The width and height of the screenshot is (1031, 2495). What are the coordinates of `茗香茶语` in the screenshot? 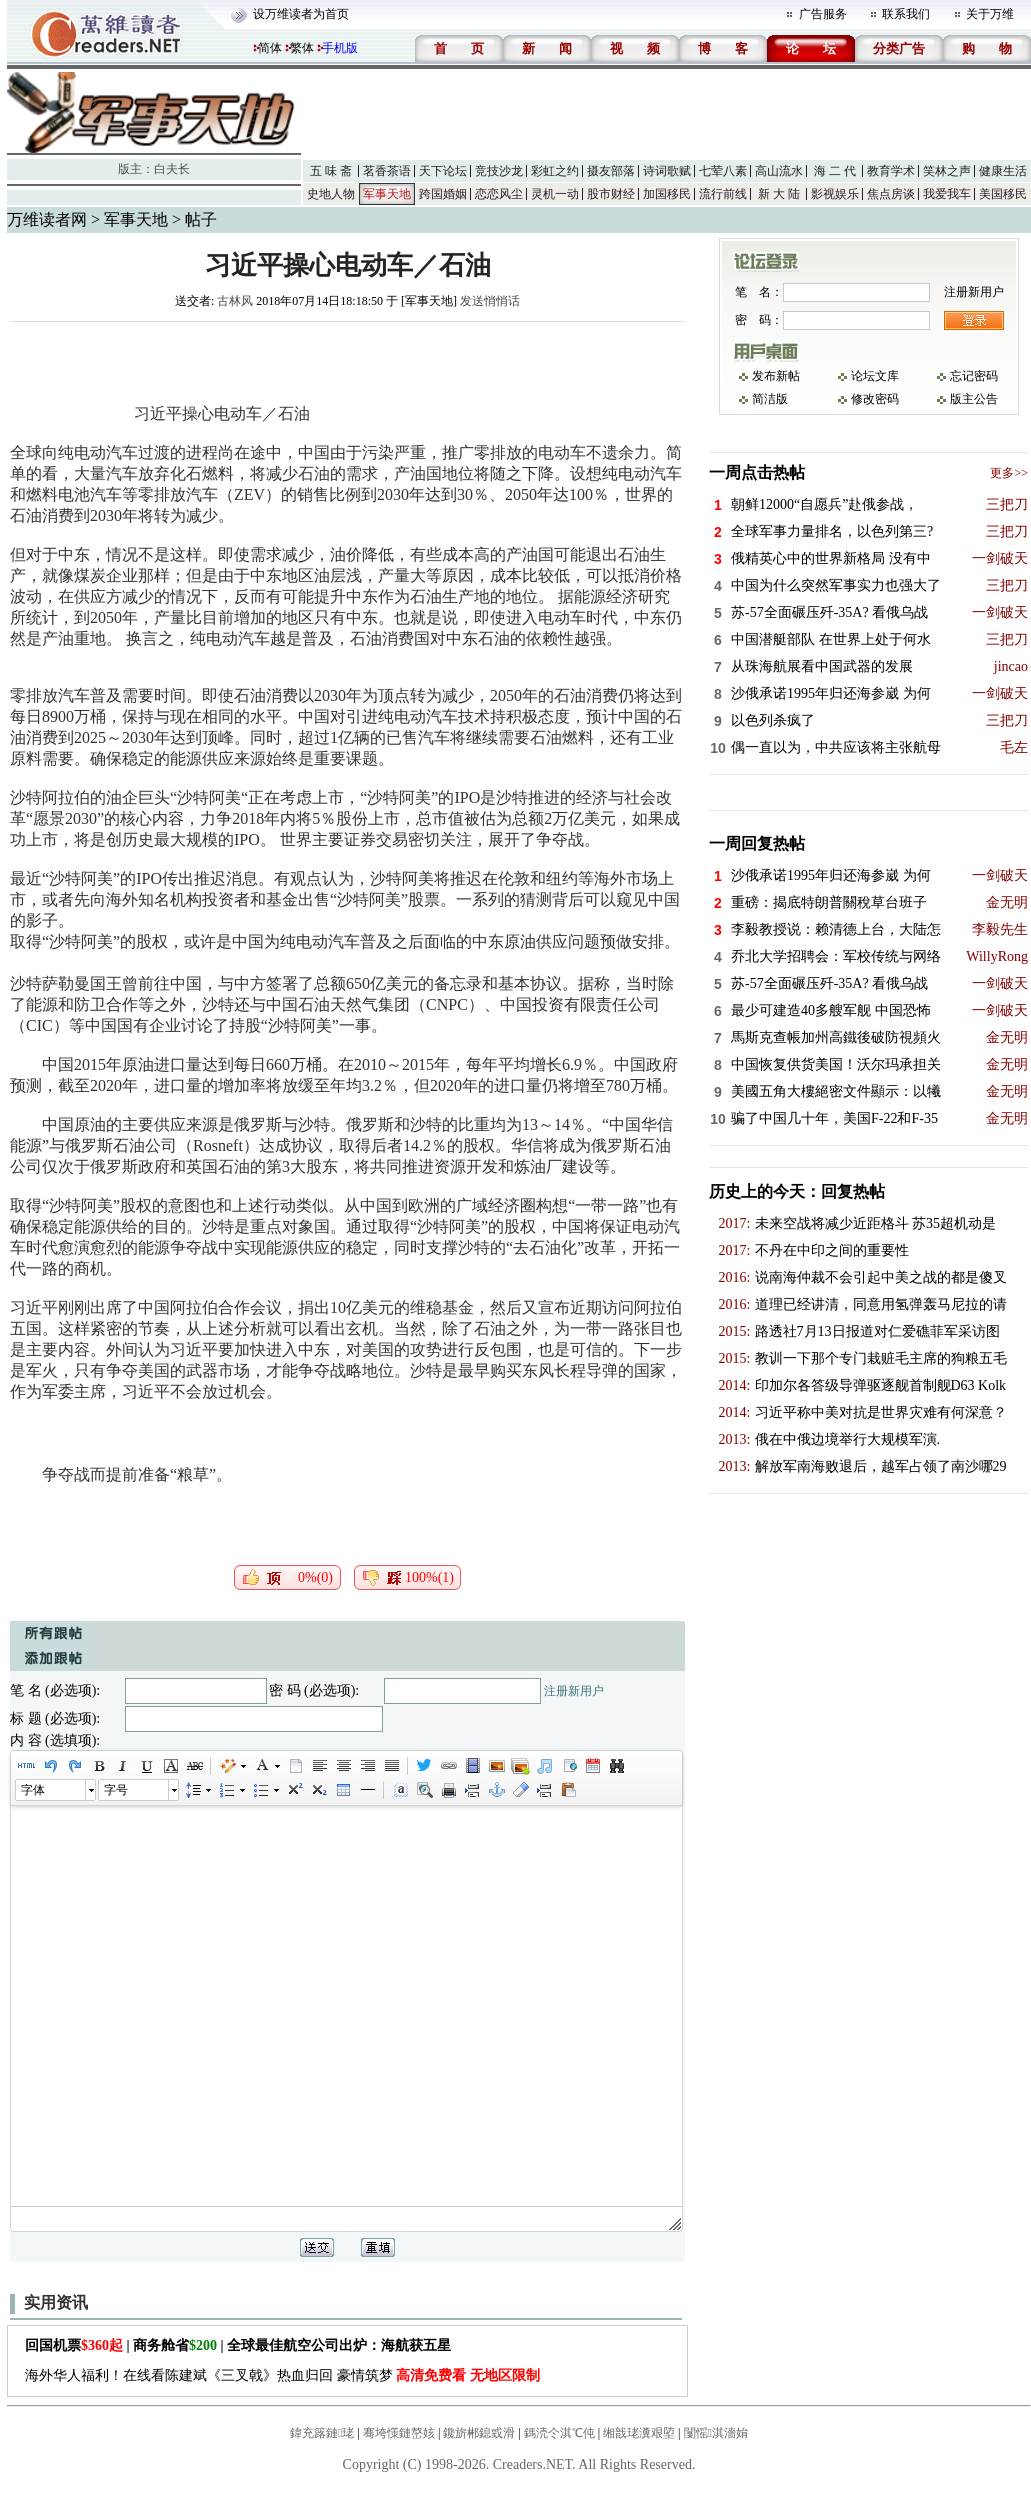 It's located at (387, 171).